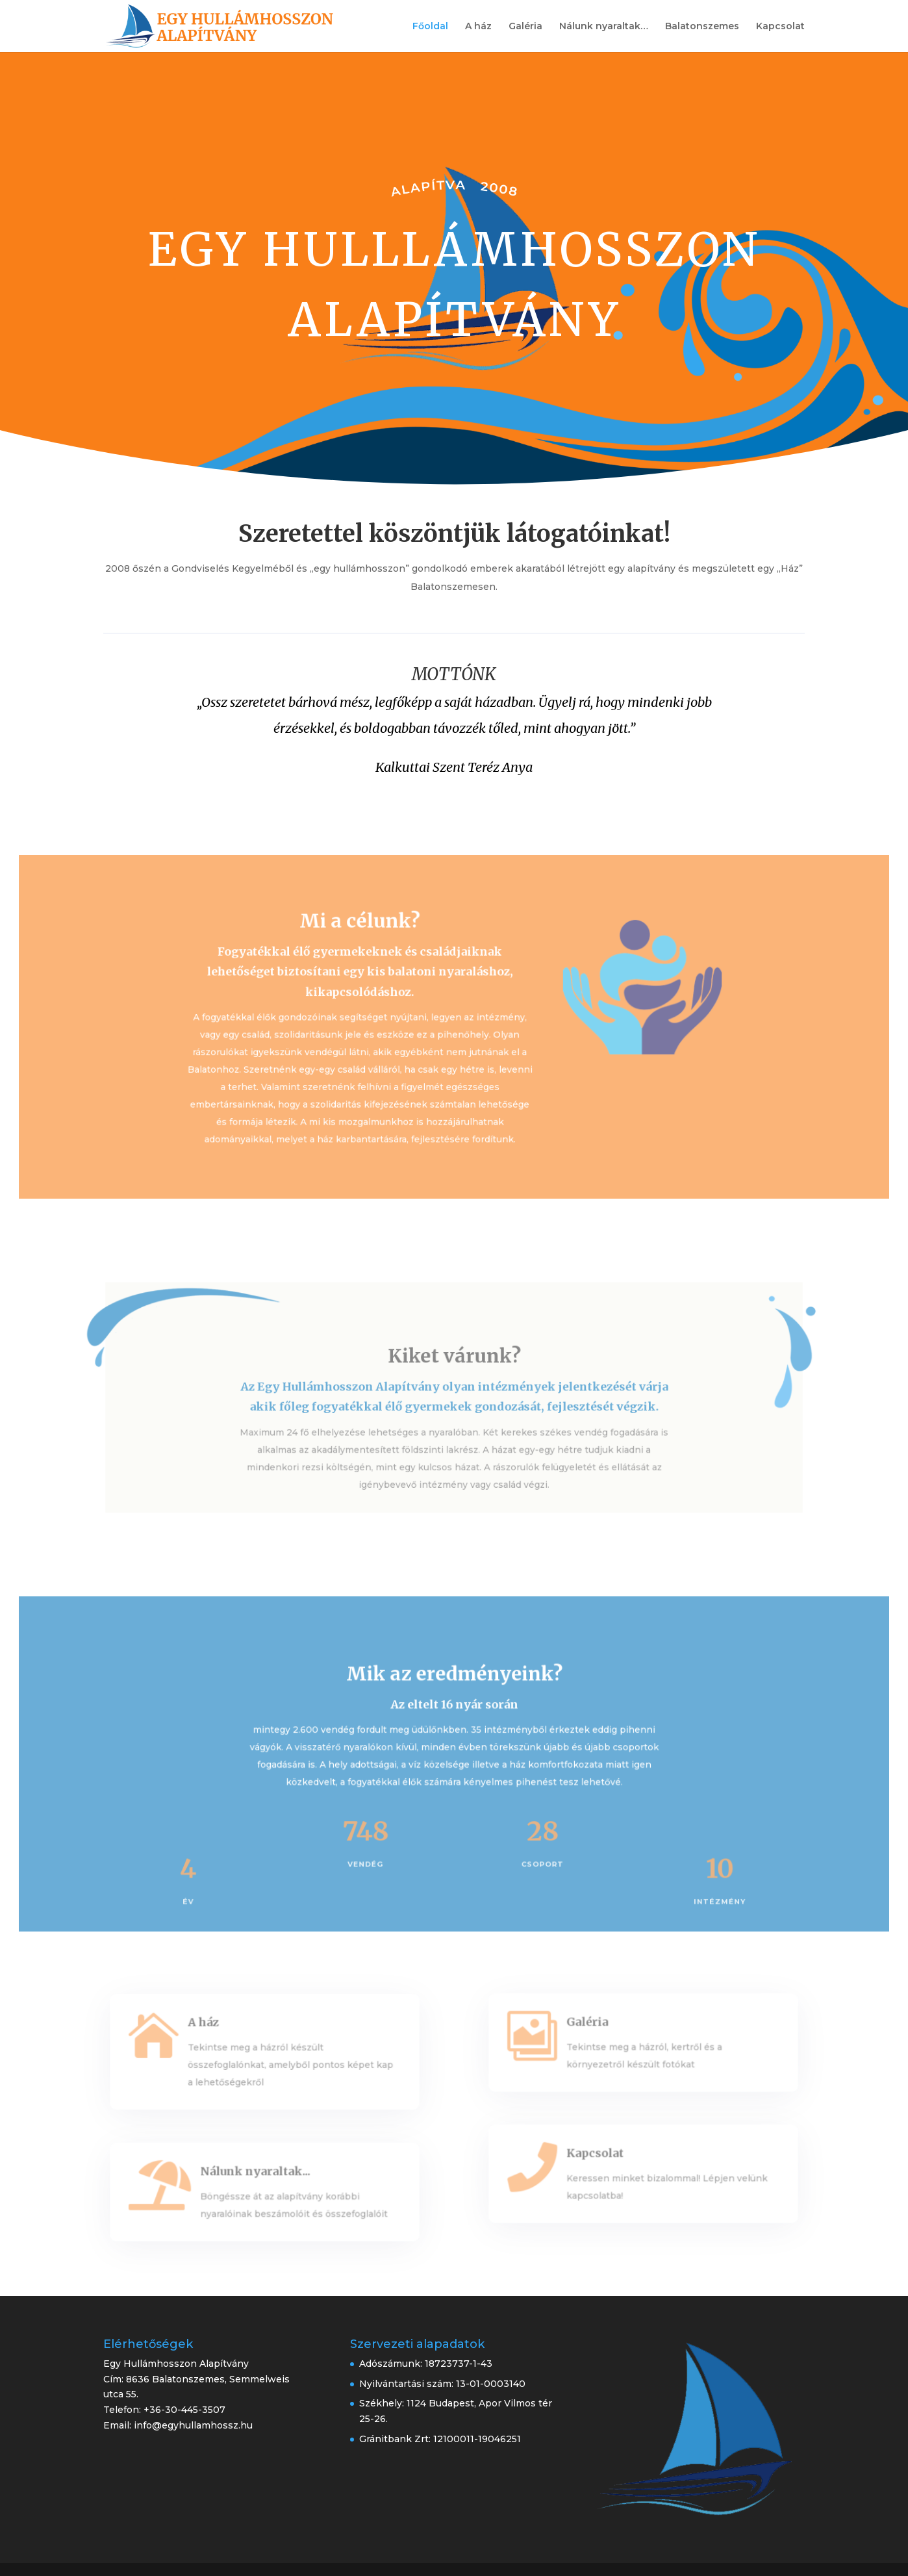 The width and height of the screenshot is (908, 2576). Describe the element at coordinates (430, 26) in the screenshot. I see `Főoldal` at that location.